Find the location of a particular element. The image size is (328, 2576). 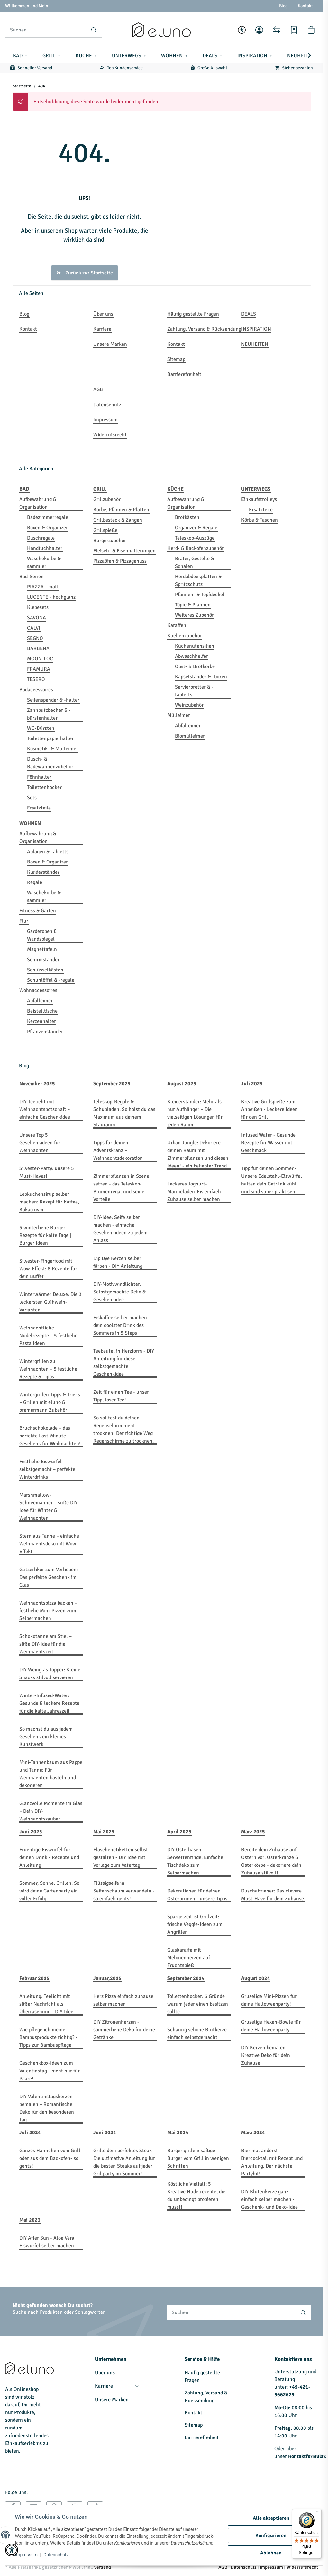

Tipps für deinen Adventskranz – Weihnachtsdekoration is located at coordinates (118, 1150).